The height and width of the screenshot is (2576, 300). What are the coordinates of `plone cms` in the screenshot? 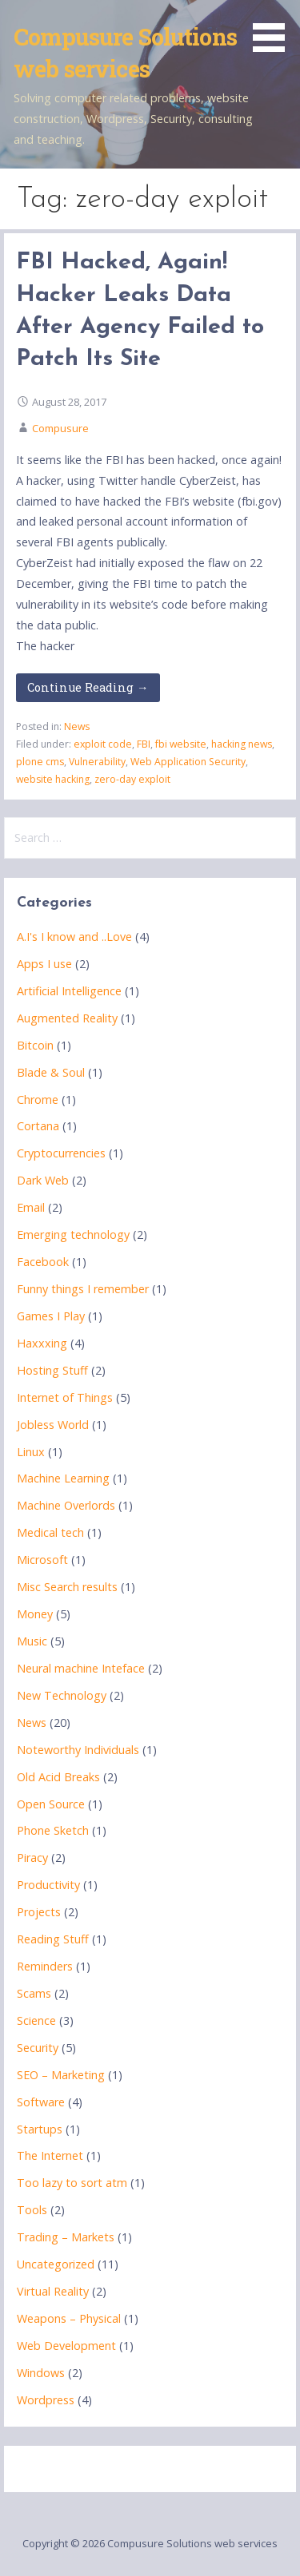 It's located at (40, 761).